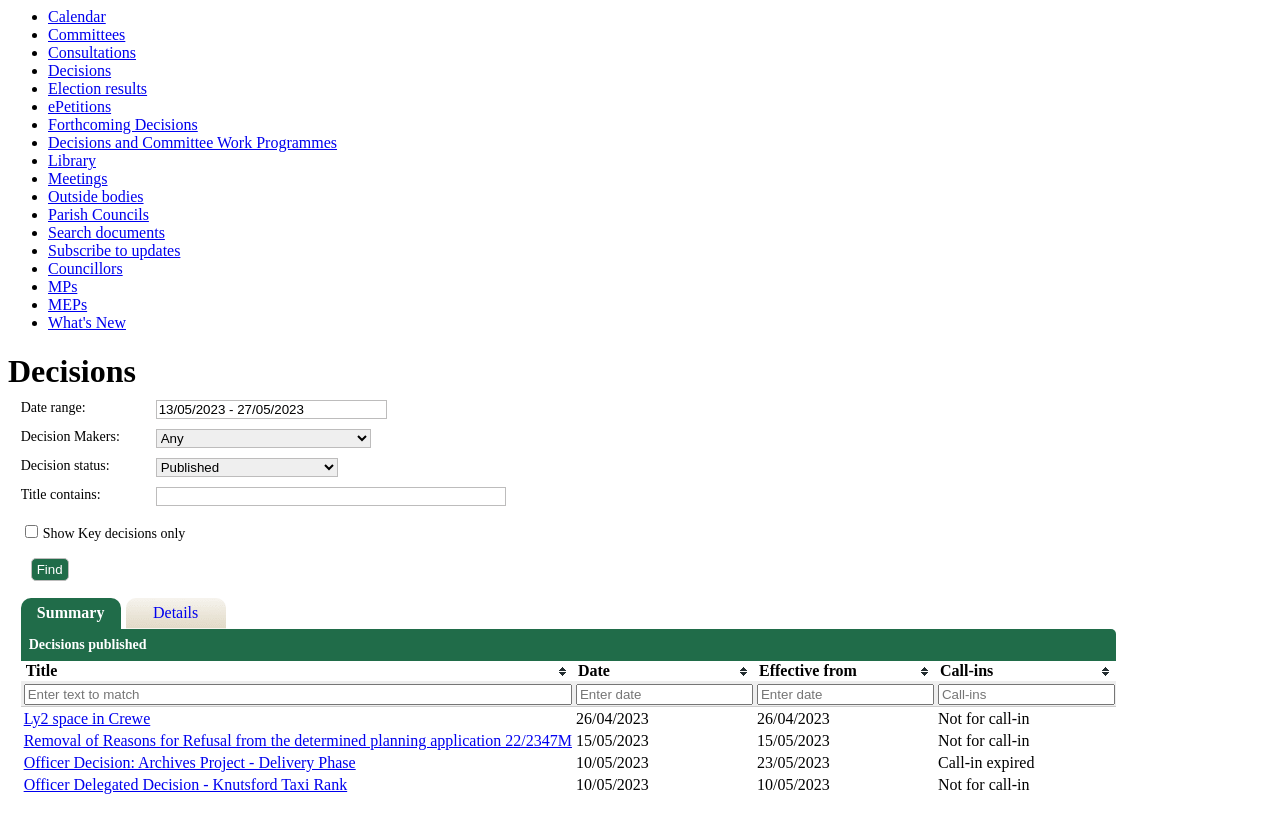 Image resolution: width=1280 pixels, height=831 pixels. Describe the element at coordinates (79, 70) in the screenshot. I see `Decisions` at that location.